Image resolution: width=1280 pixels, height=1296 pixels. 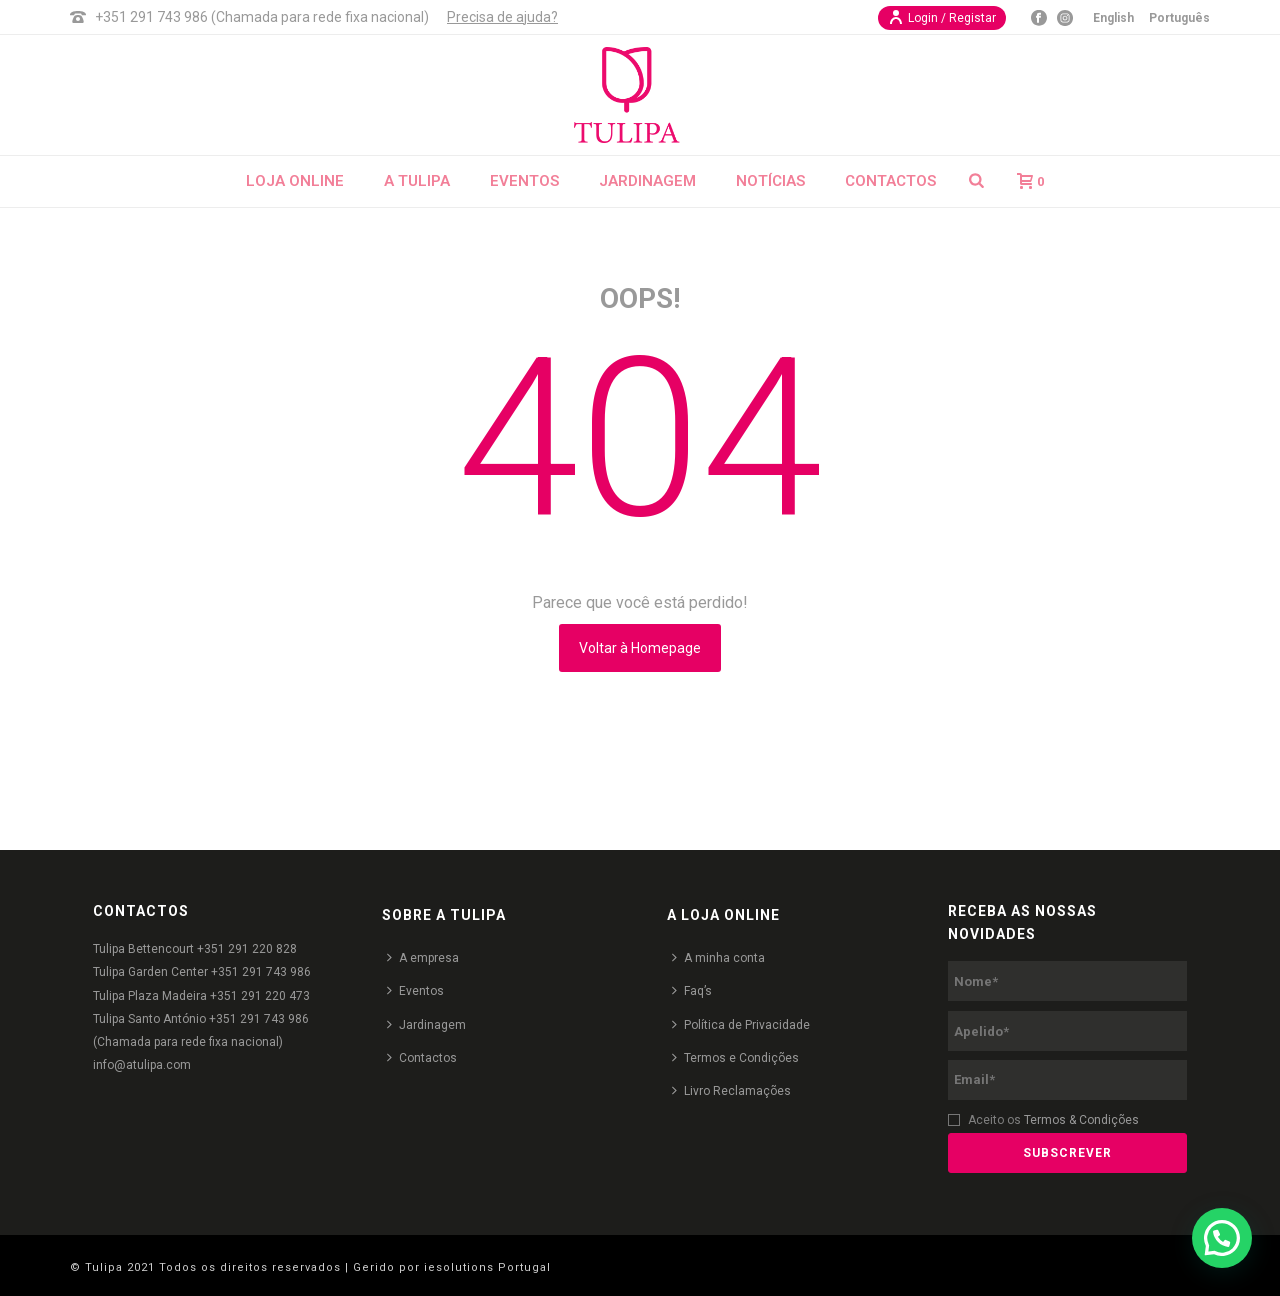 I want to click on Eventos, so click(x=524, y=181).